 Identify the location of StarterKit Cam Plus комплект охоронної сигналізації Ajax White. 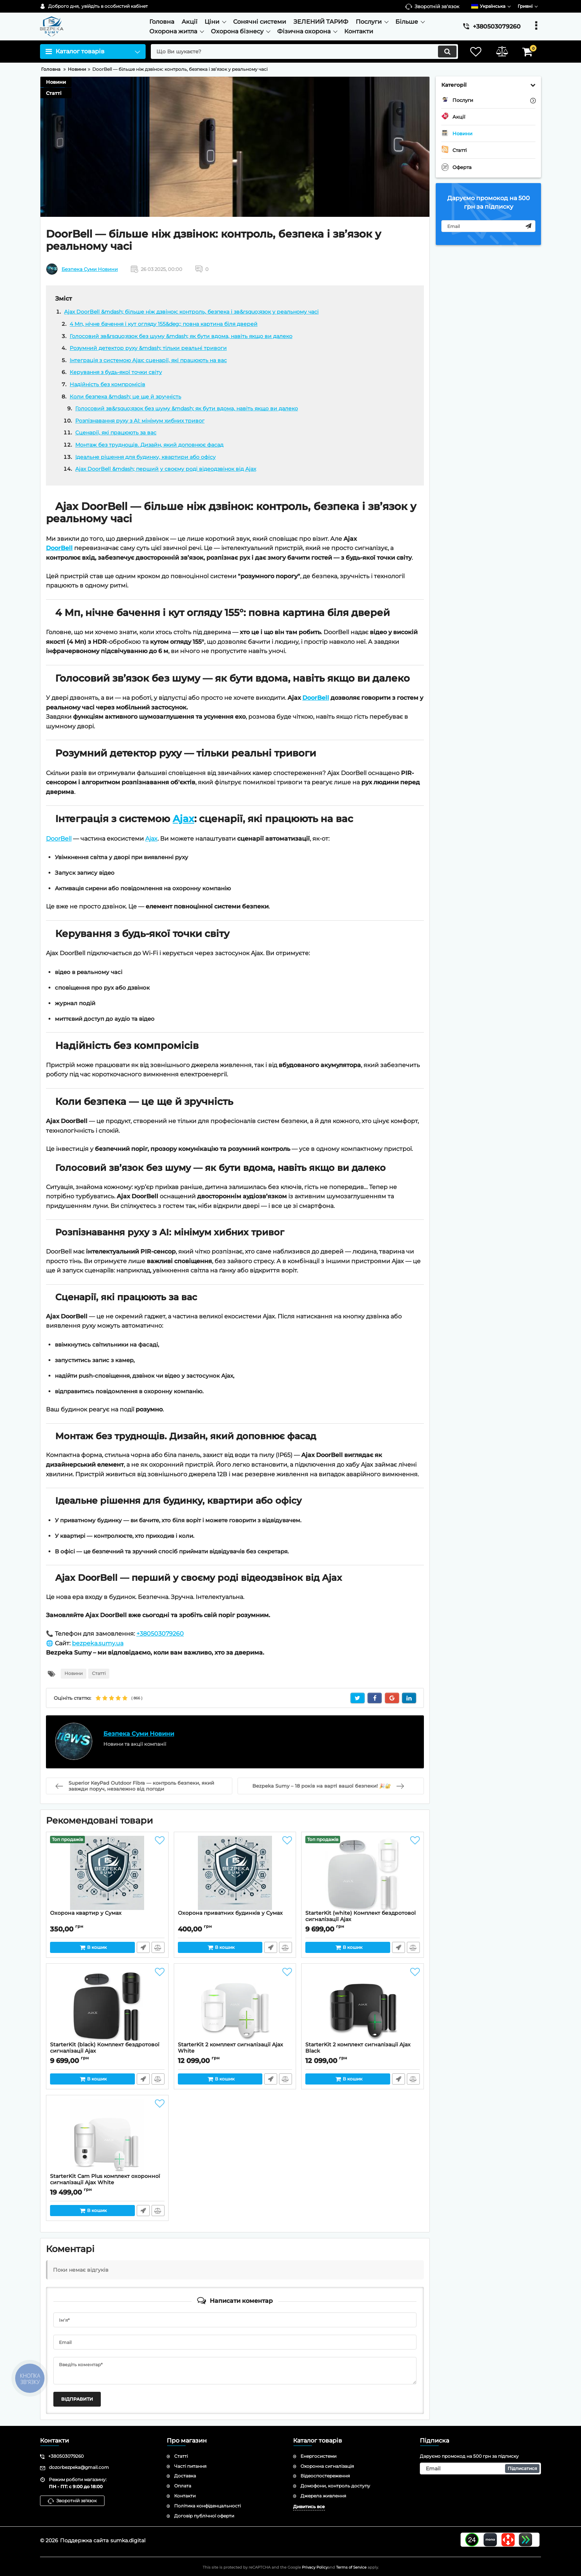
(105, 2179).